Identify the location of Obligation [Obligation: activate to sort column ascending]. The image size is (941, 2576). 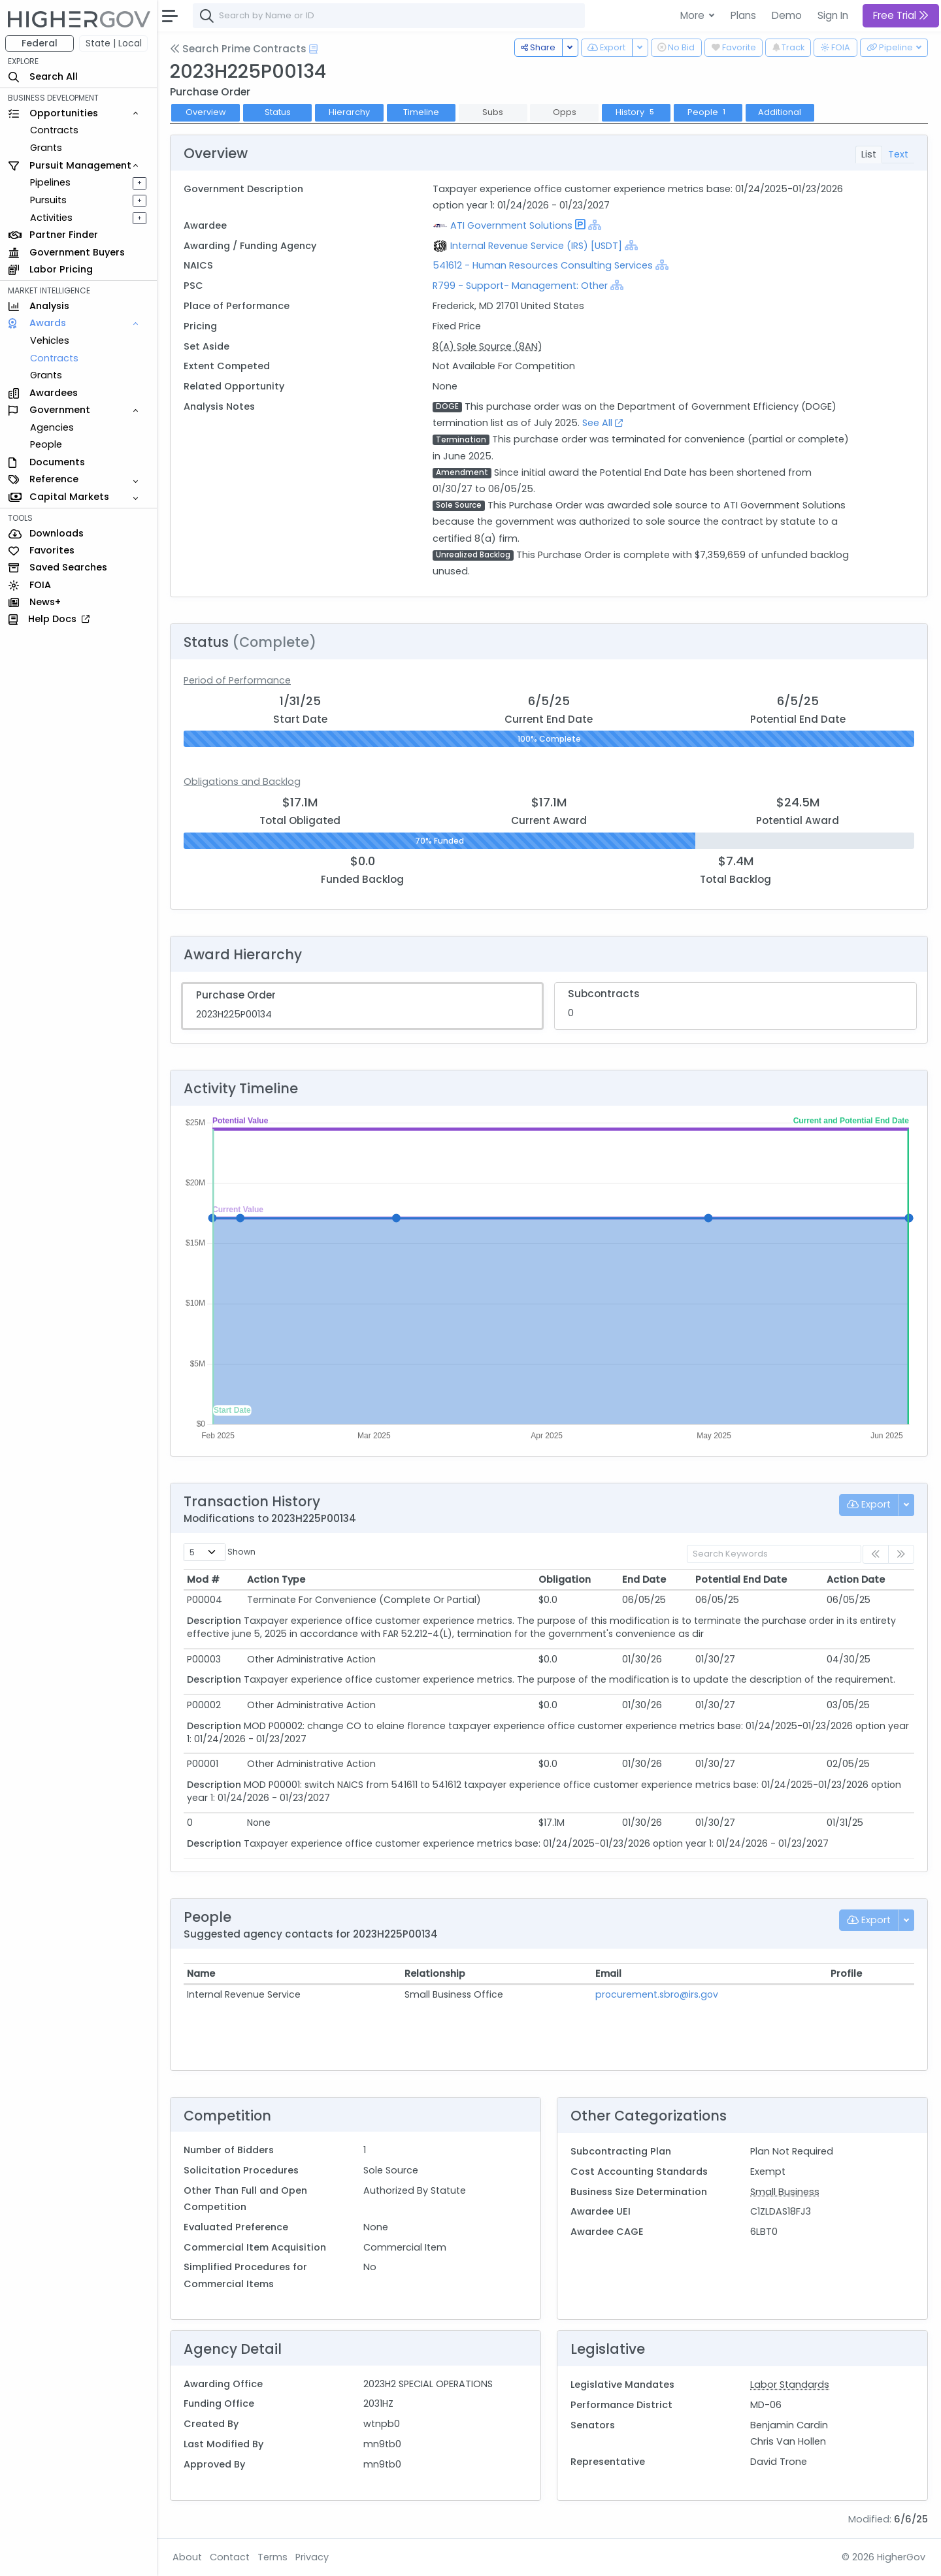
(564, 1579).